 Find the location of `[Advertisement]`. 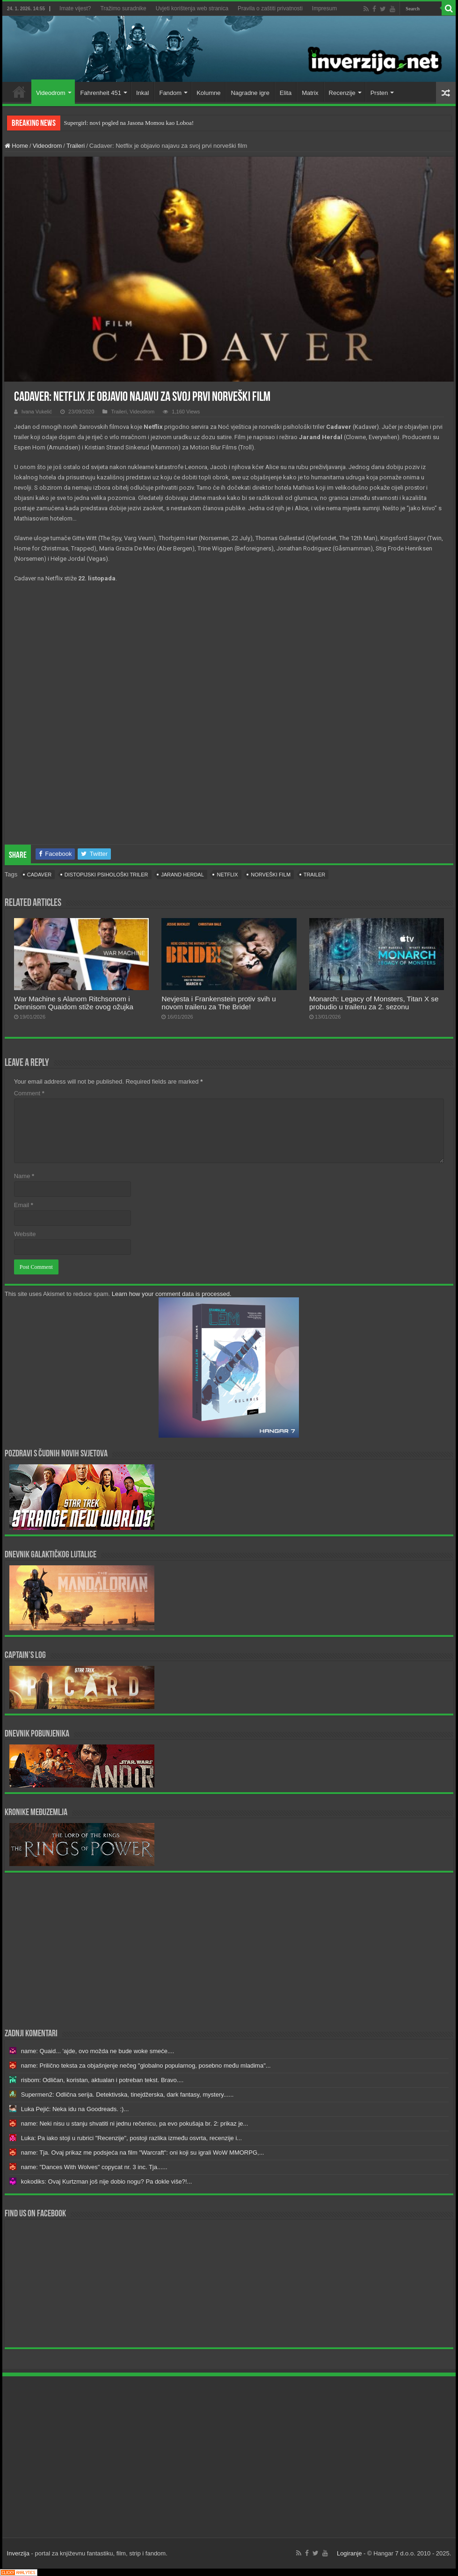

[Advertisement] is located at coordinates (229, 1949).